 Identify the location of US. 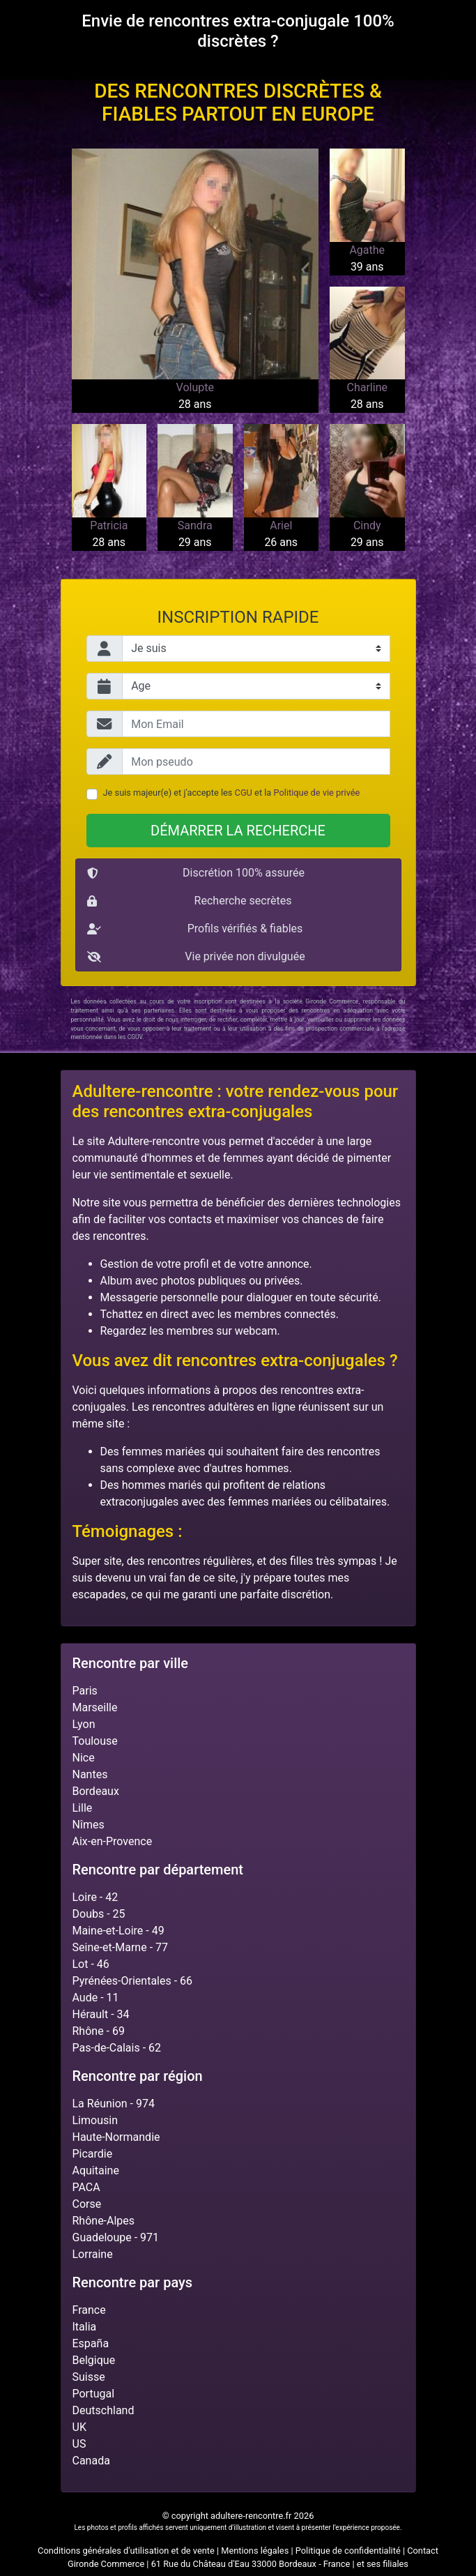
(79, 2443).